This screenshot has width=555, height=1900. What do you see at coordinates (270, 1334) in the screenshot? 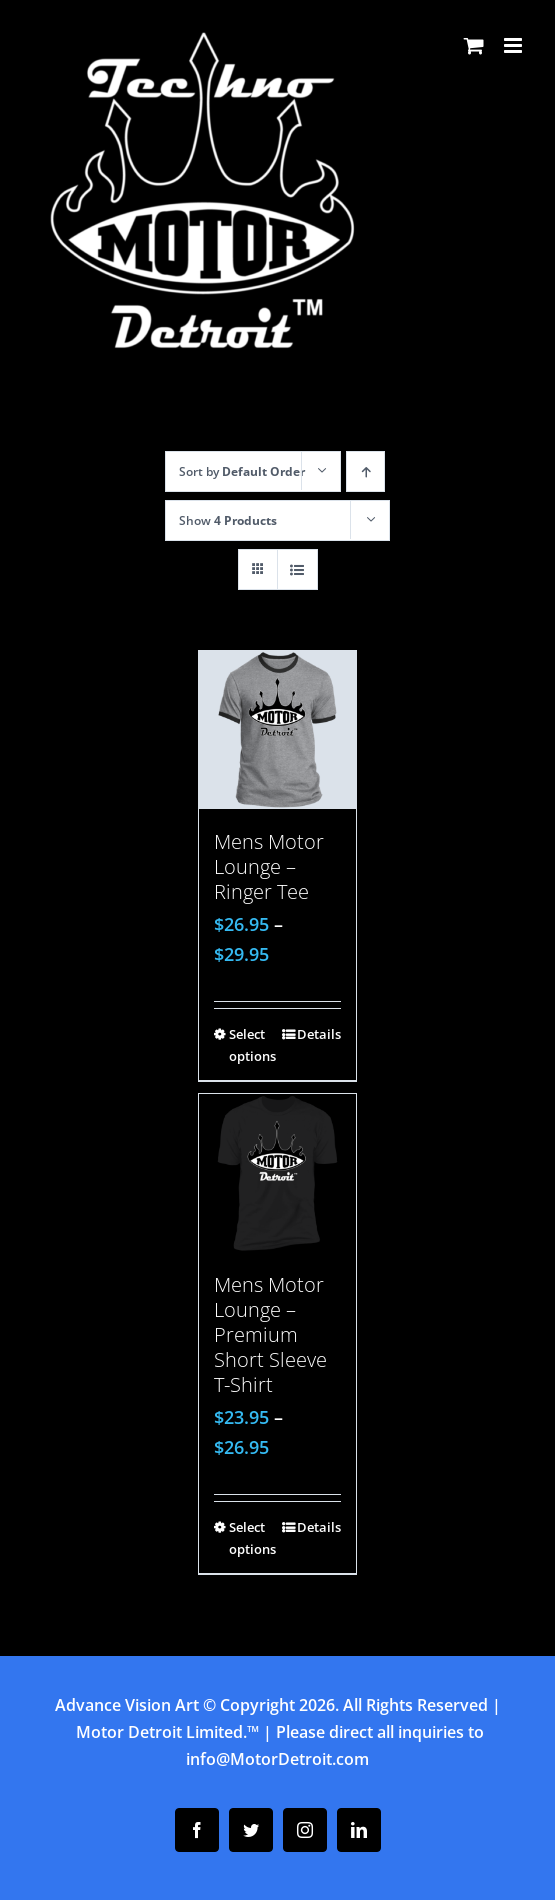
I see `Mens Motor Lounge – Premium Short Sleeve T-Shirt` at bounding box center [270, 1334].